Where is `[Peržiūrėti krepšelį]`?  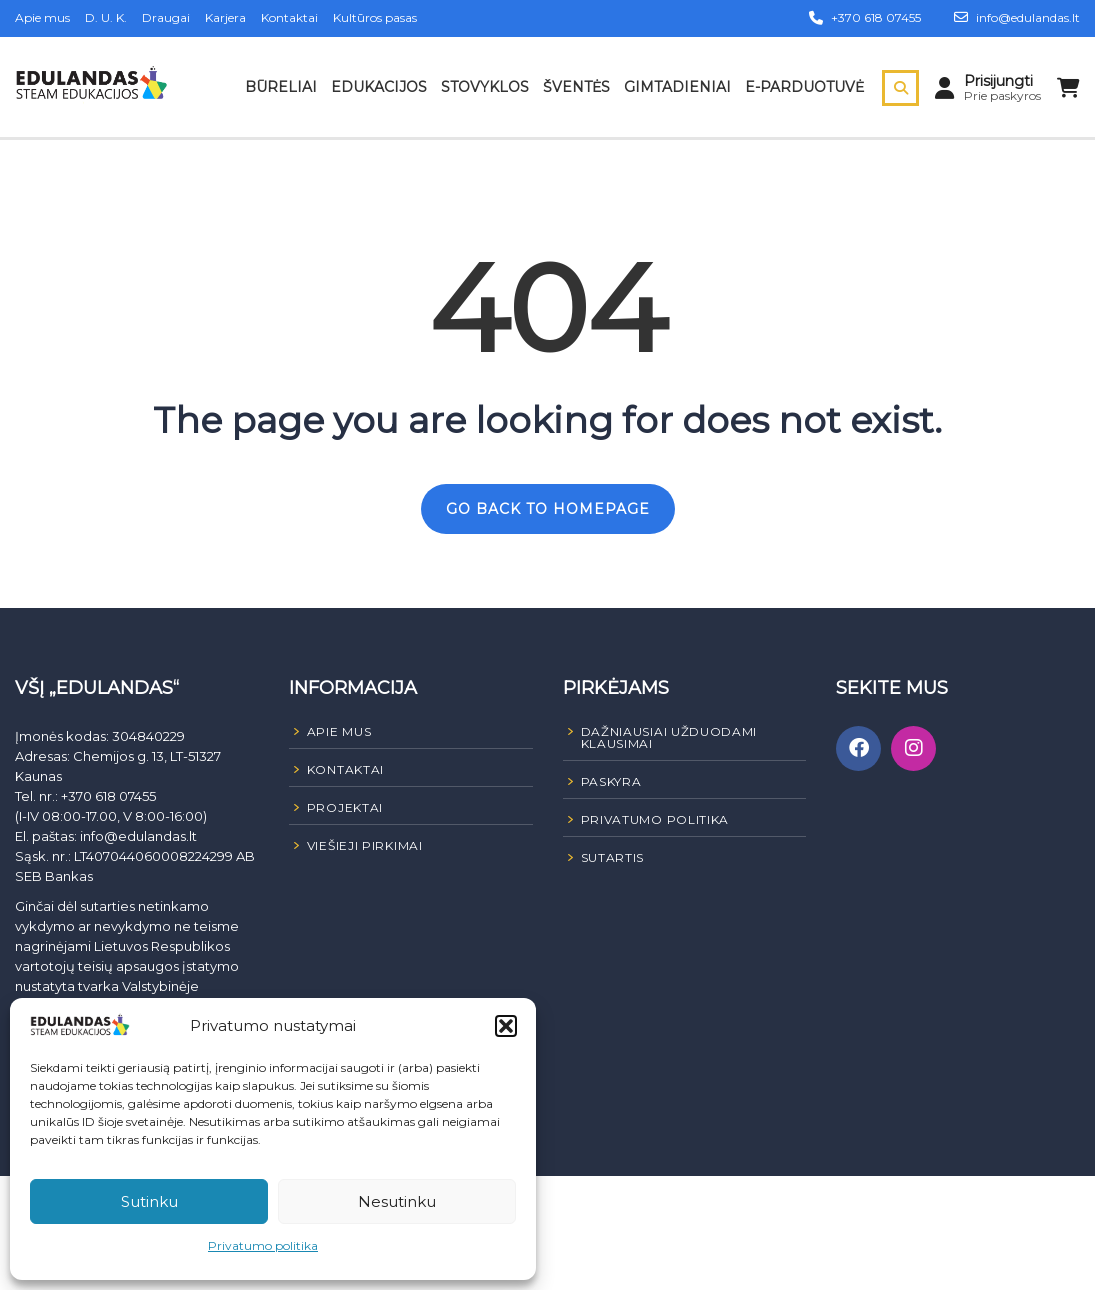
[Peržiūrėti krepšelį] is located at coordinates (1068, 88).